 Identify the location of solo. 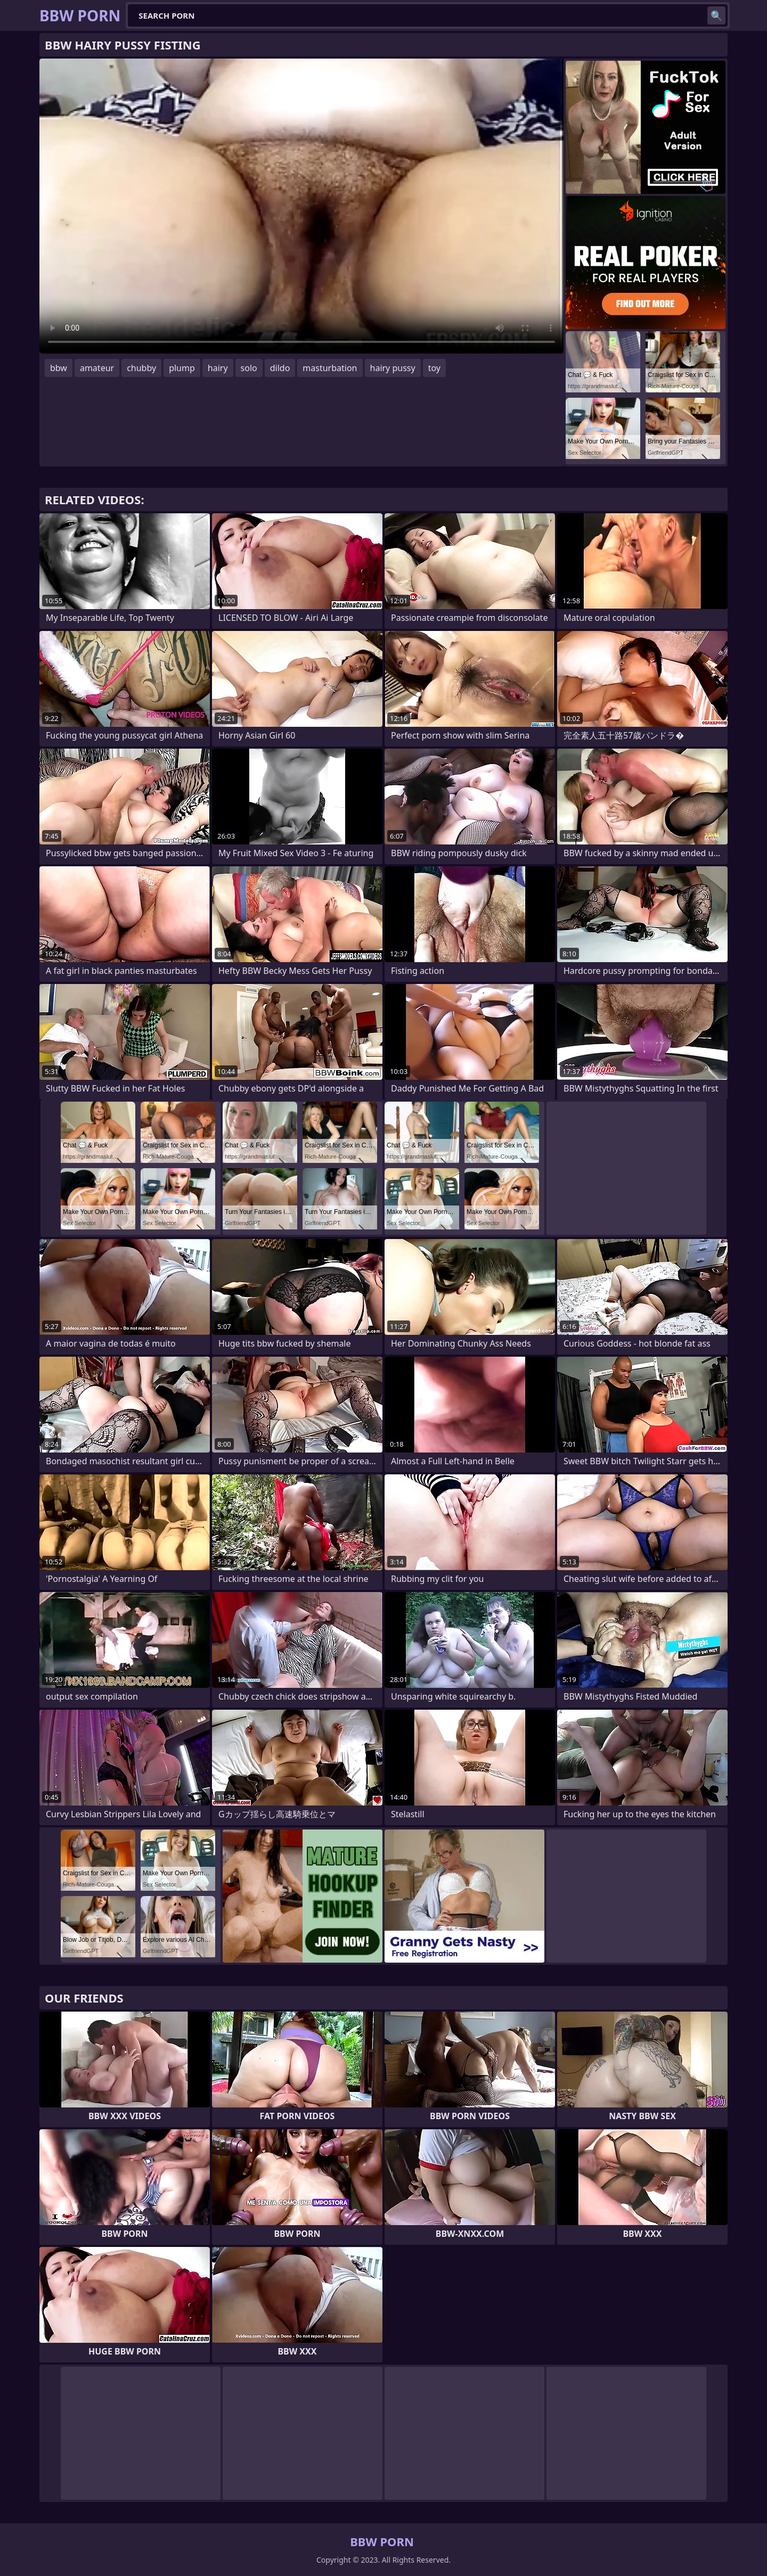
(249, 368).